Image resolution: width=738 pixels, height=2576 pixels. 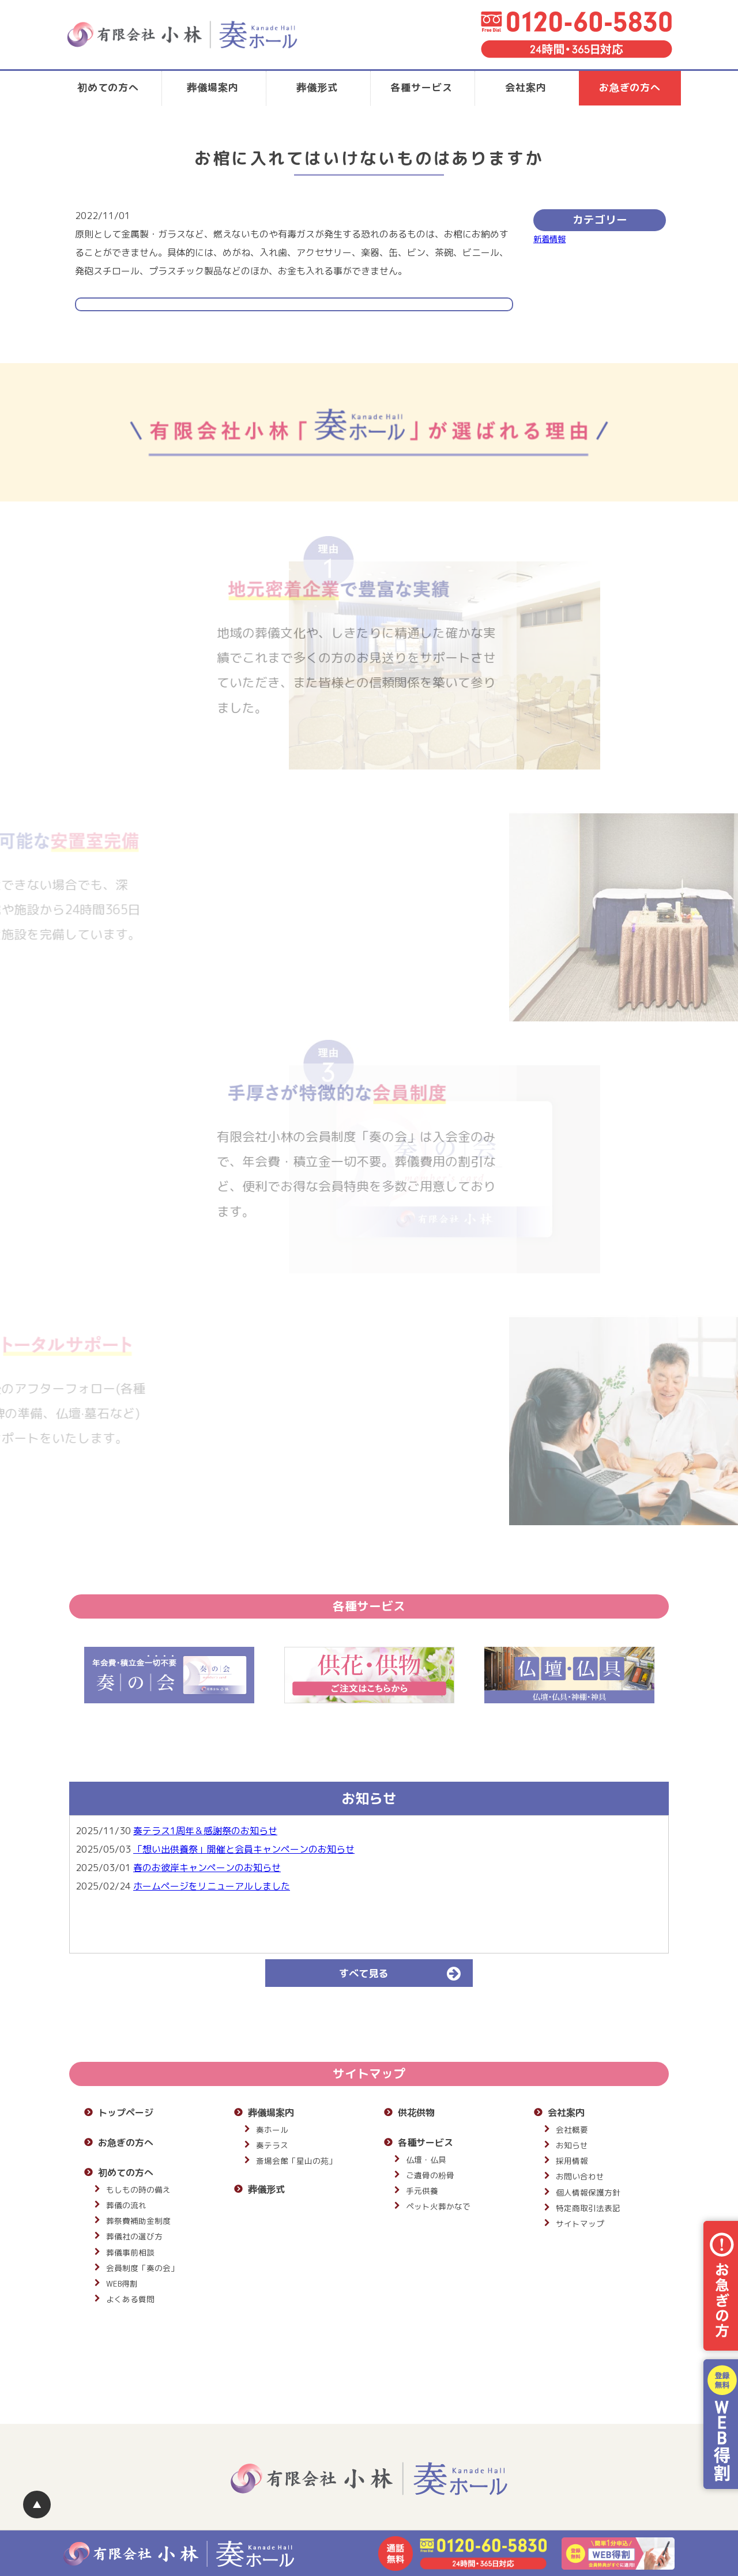 What do you see at coordinates (126, 2205) in the screenshot?
I see `葬儀の流れ` at bounding box center [126, 2205].